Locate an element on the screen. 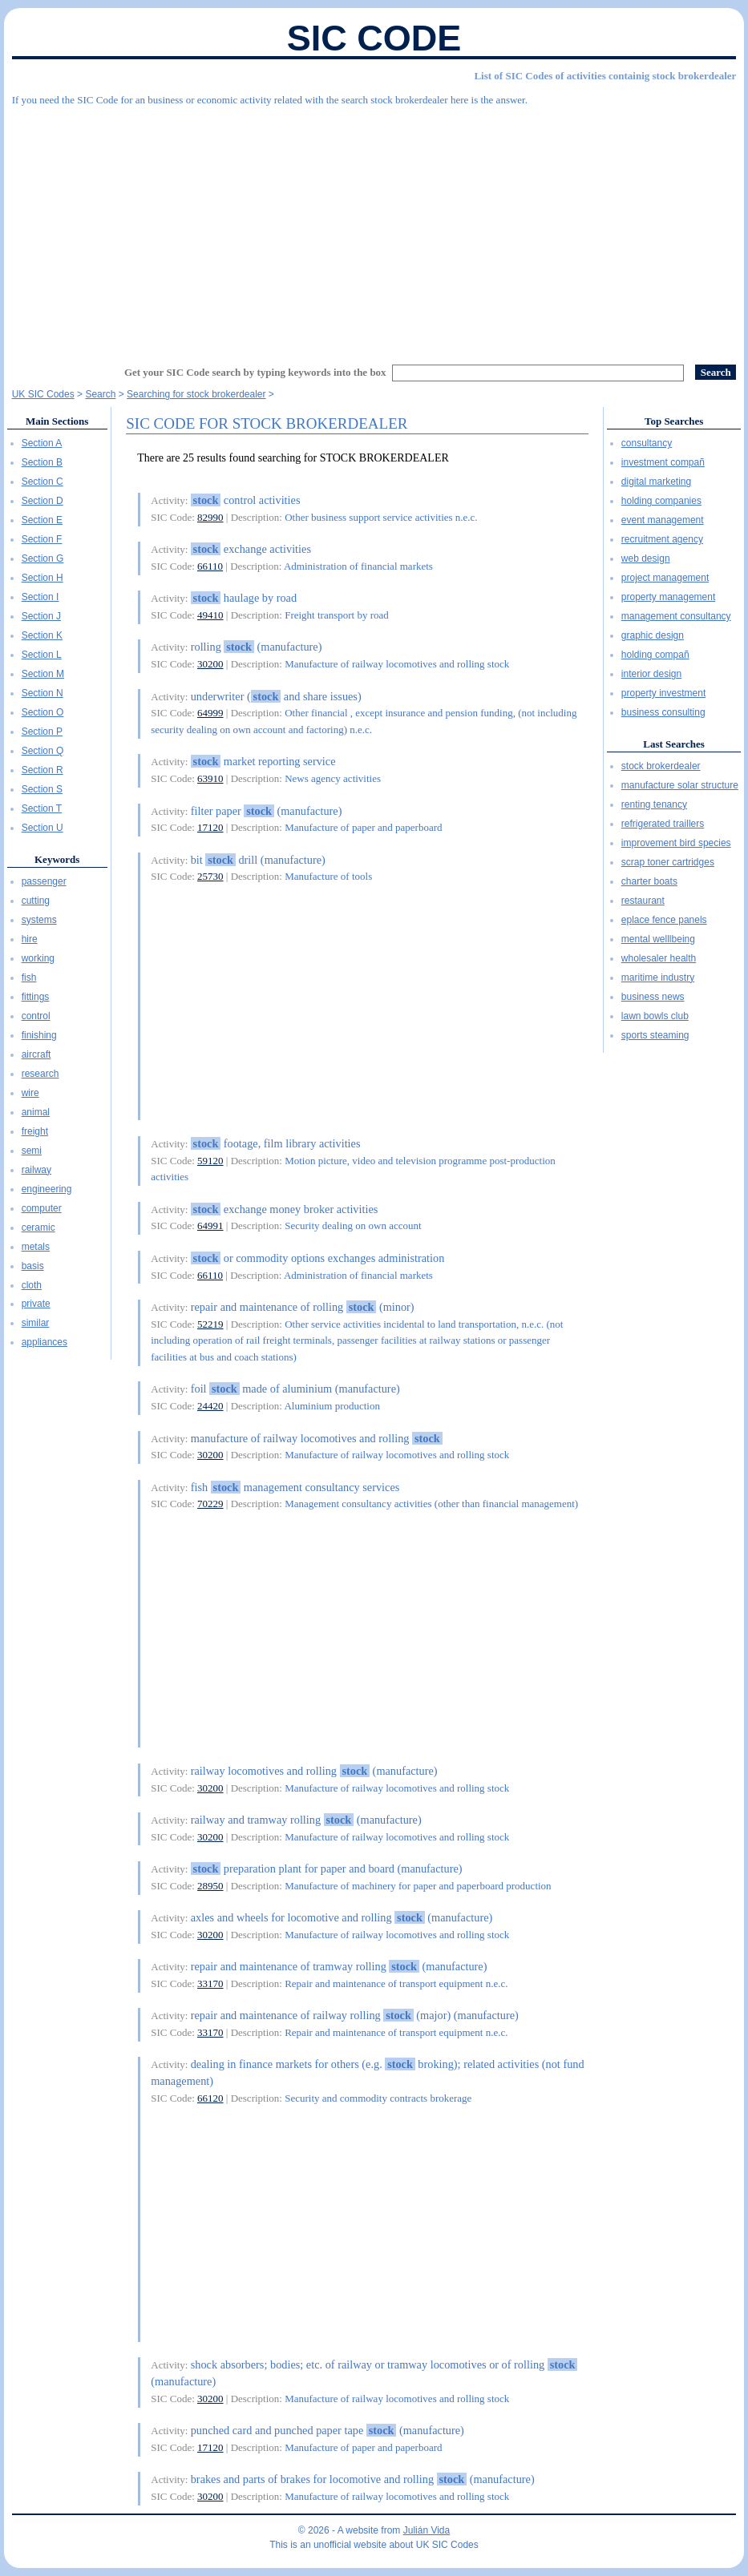 The image size is (748, 2576). Section N is located at coordinates (42, 693).